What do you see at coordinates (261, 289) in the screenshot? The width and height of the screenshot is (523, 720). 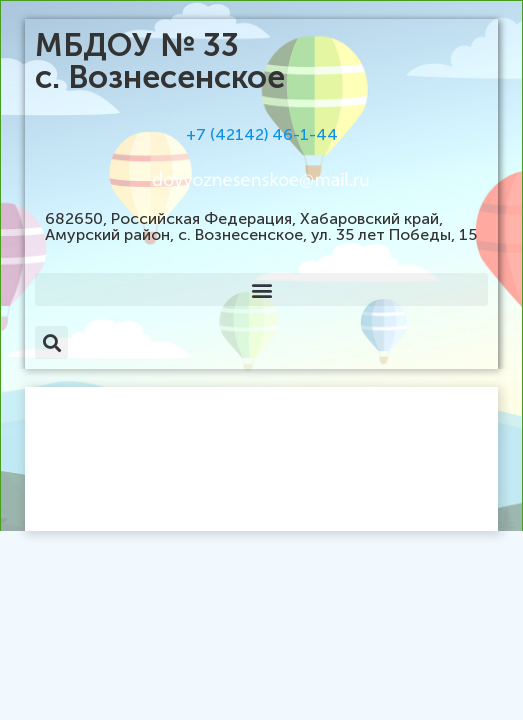 I see `[button]` at bounding box center [261, 289].